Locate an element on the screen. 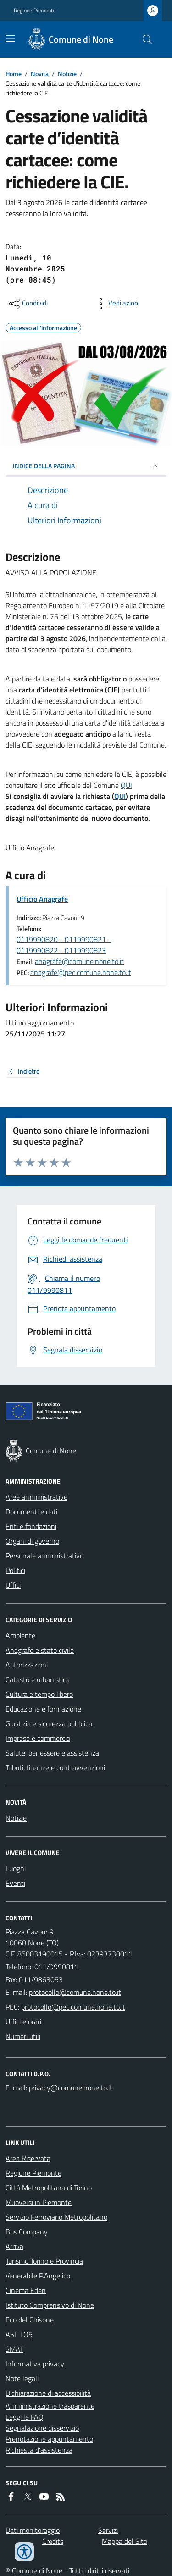 Image resolution: width=172 pixels, height=2576 pixels. Educazione e formazione is located at coordinates (43, 1708).